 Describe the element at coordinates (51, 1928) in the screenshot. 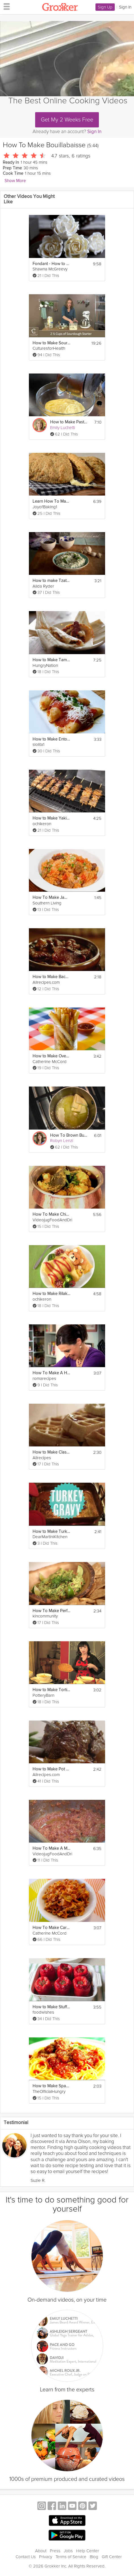

I see `How To Make Carrot Chips` at that location.